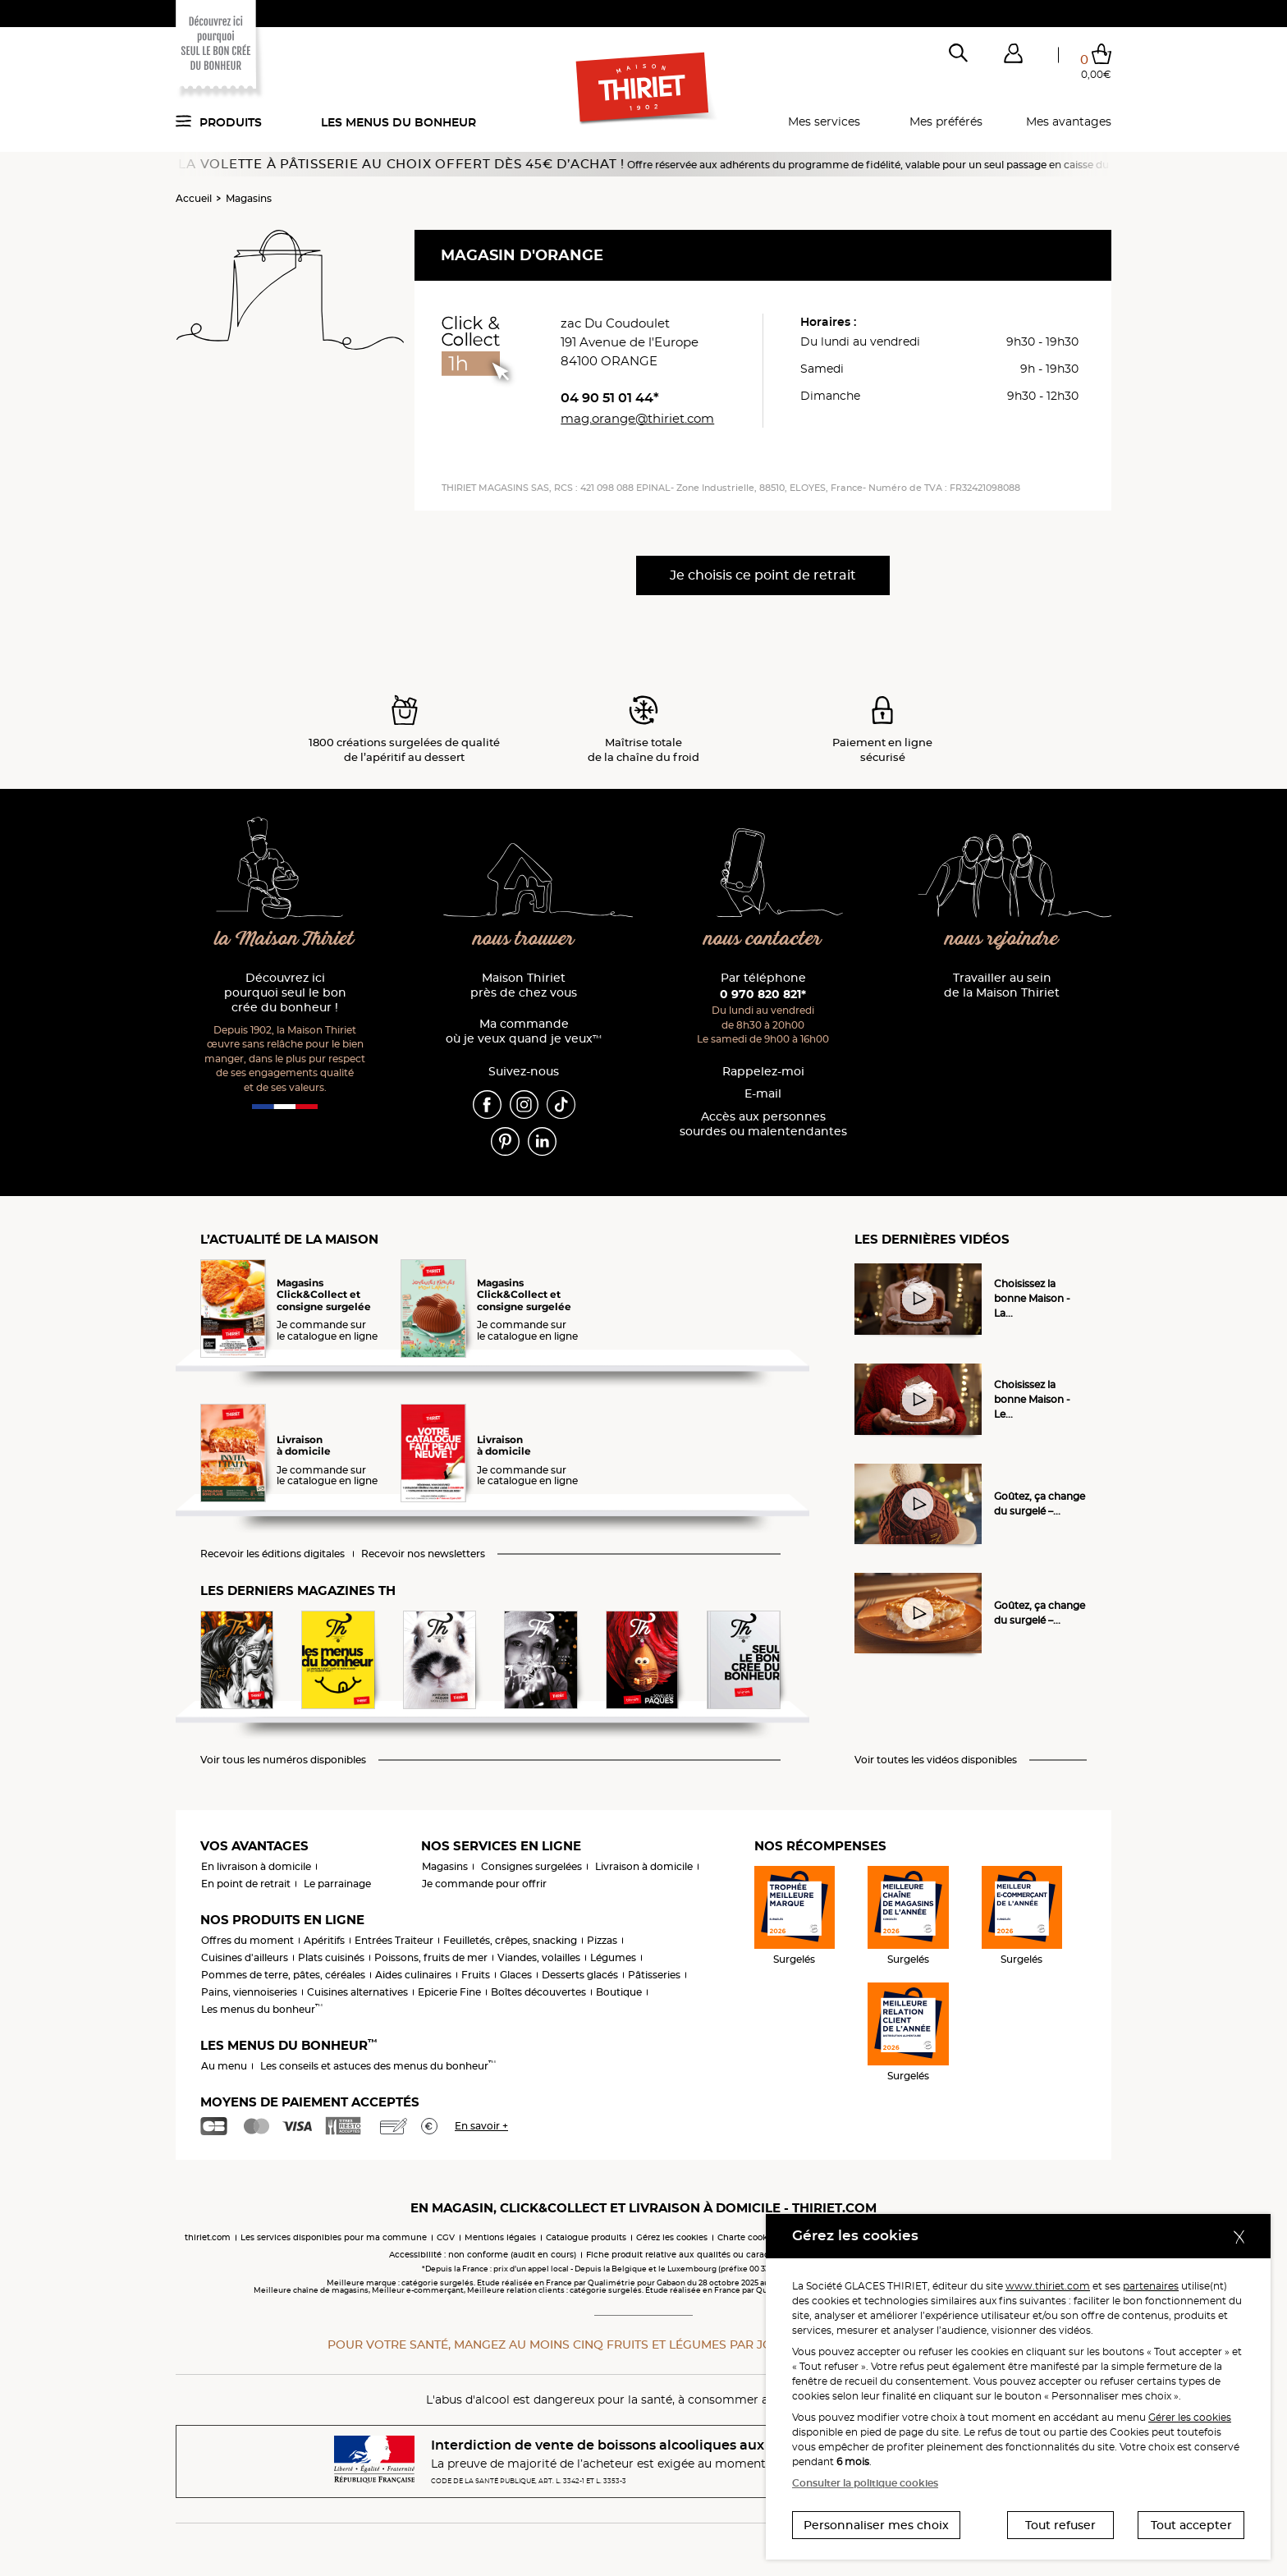 The image size is (1287, 2576). I want to click on Ma commande où je veux quand je veux, so click(524, 1031).